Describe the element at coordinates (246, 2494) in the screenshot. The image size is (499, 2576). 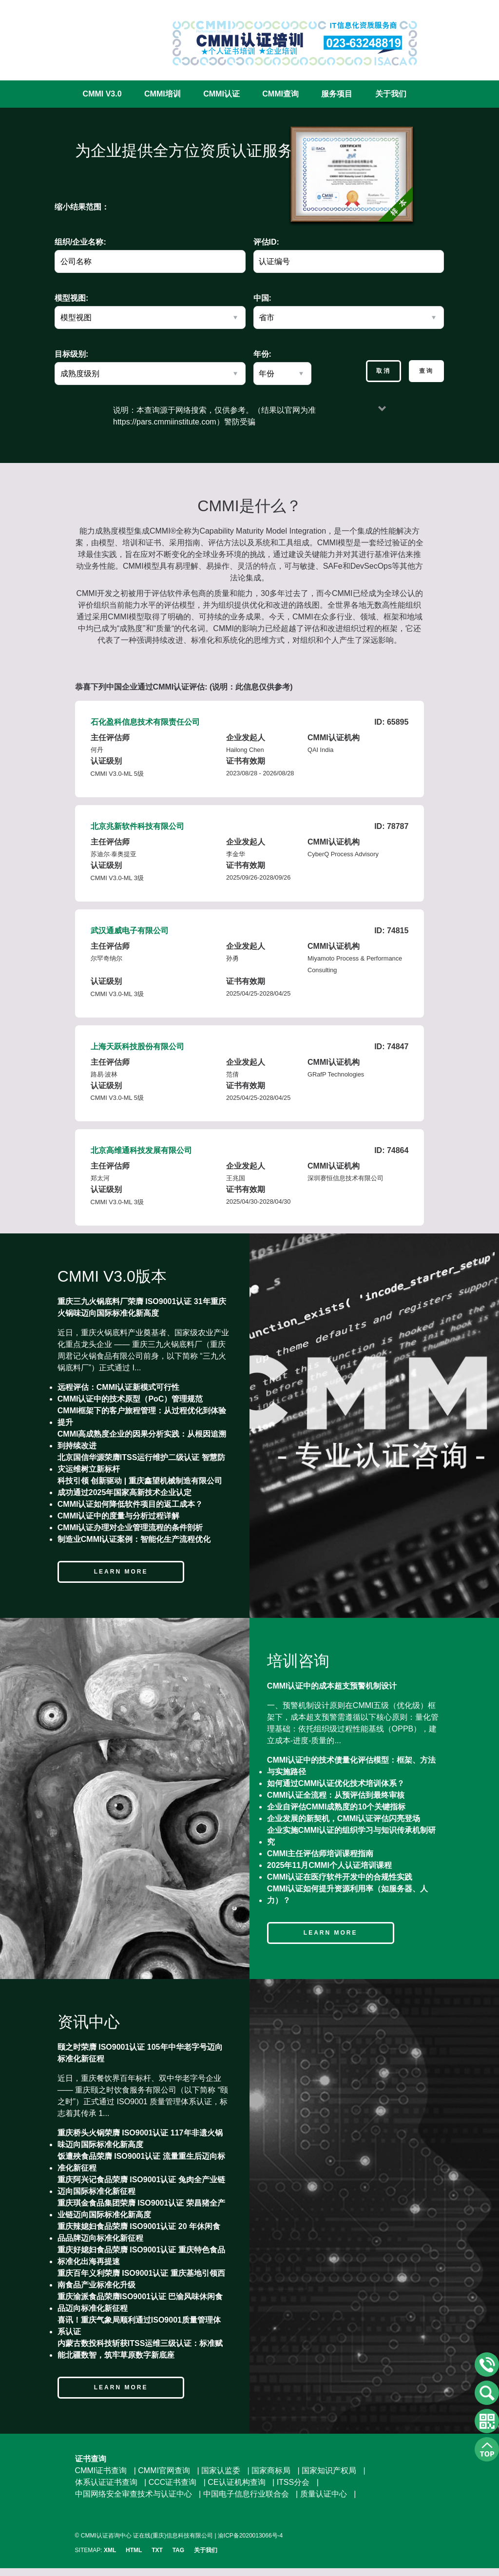
I see `中国电子信息行业联合会` at that location.